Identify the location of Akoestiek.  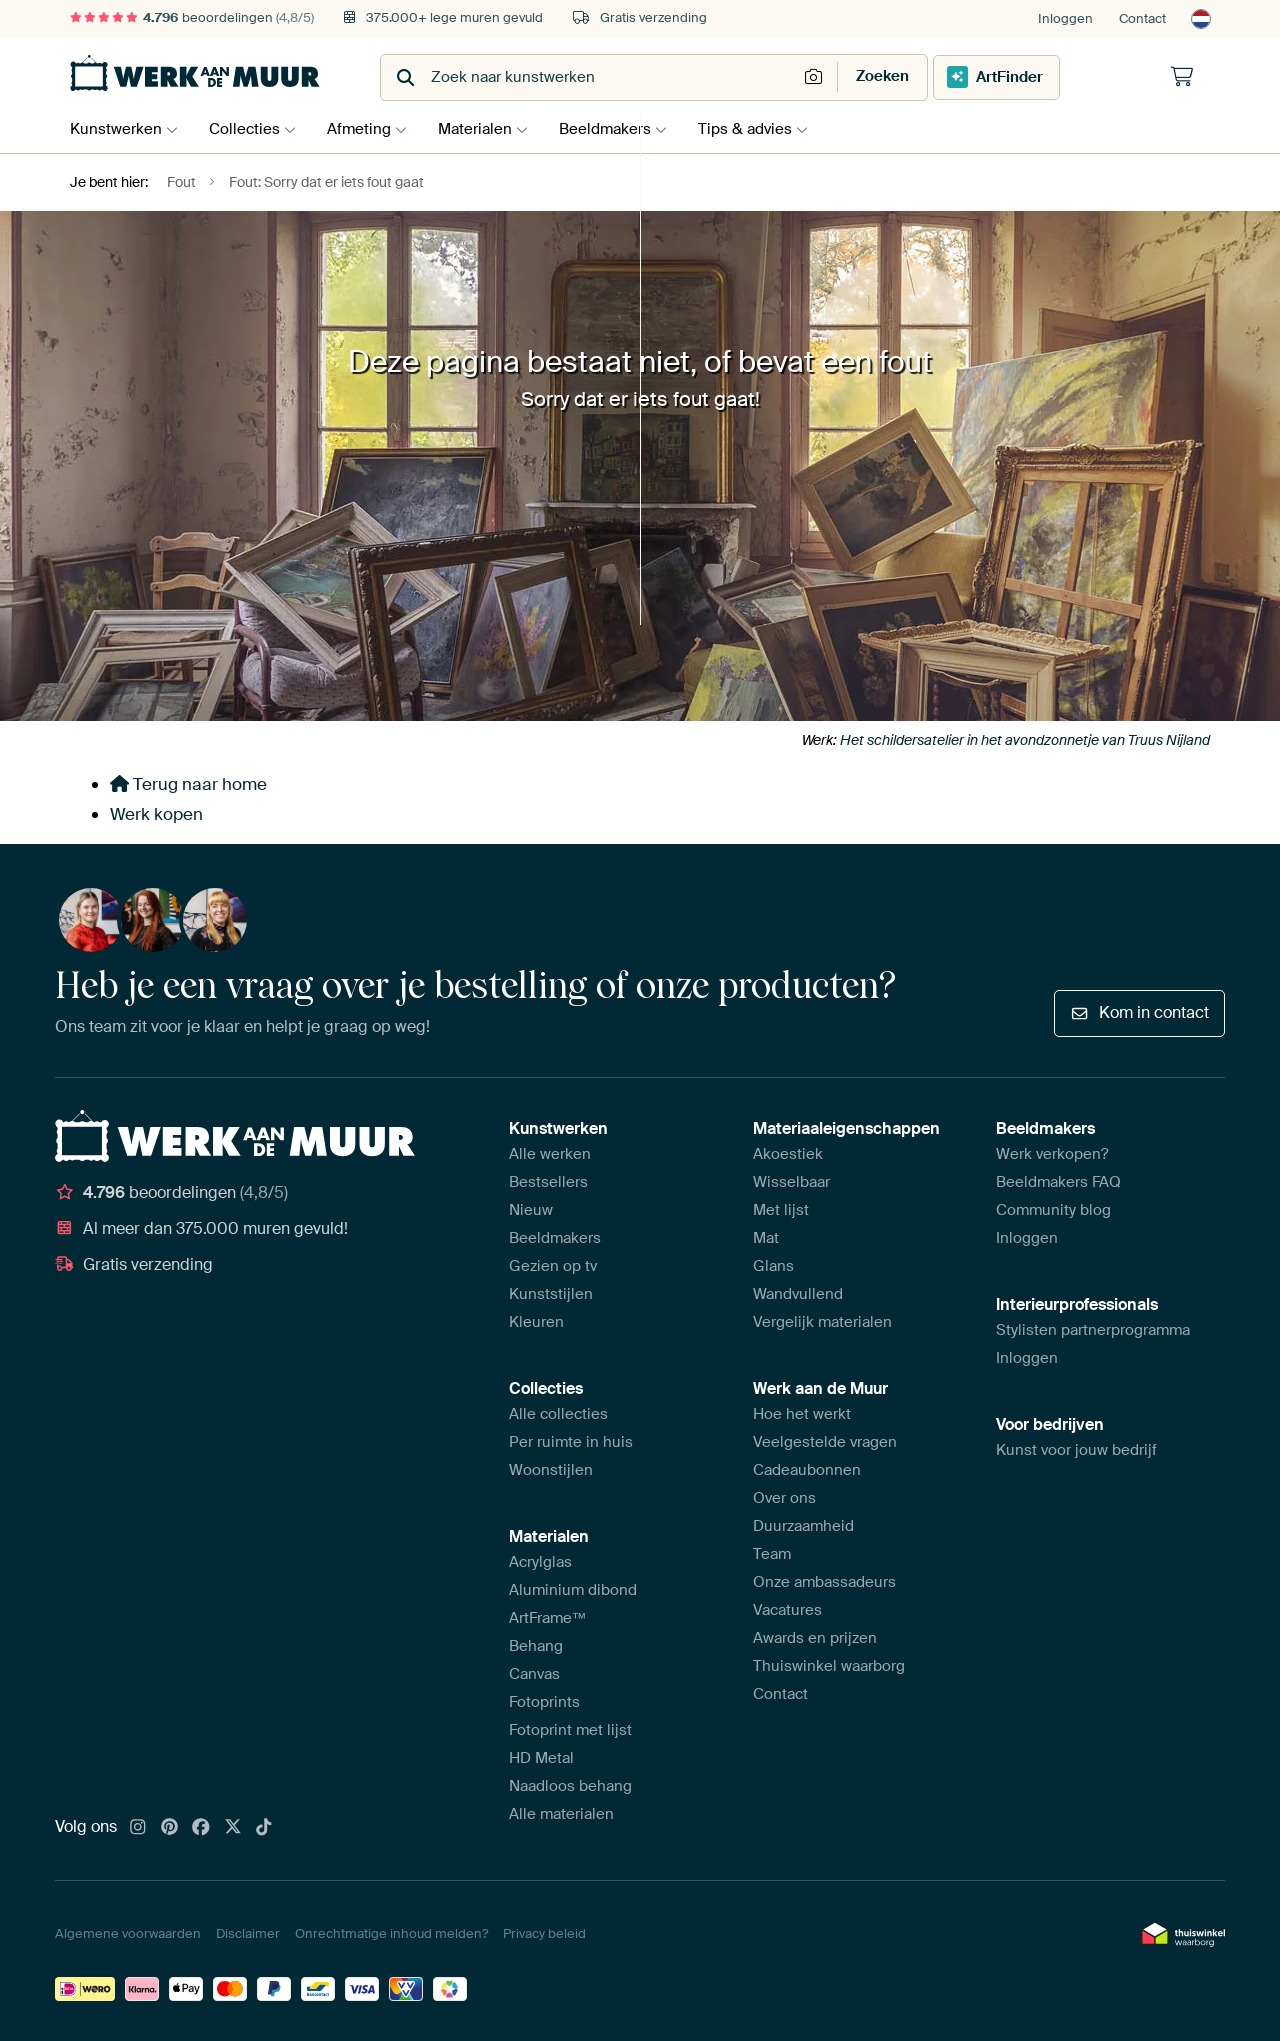
(788, 1154).